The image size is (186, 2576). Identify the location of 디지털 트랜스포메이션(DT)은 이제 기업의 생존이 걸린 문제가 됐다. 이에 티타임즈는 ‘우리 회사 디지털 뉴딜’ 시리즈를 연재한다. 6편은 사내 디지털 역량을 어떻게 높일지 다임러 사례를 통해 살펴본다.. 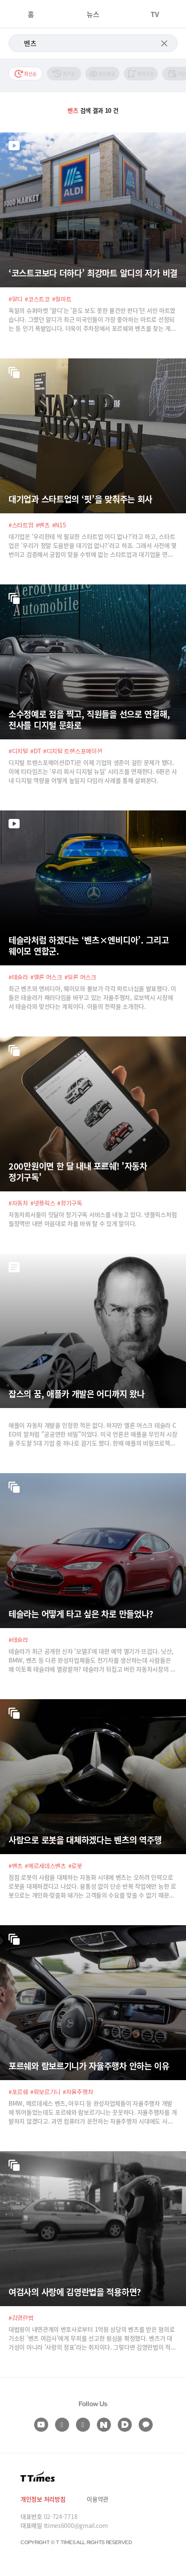
(93, 771).